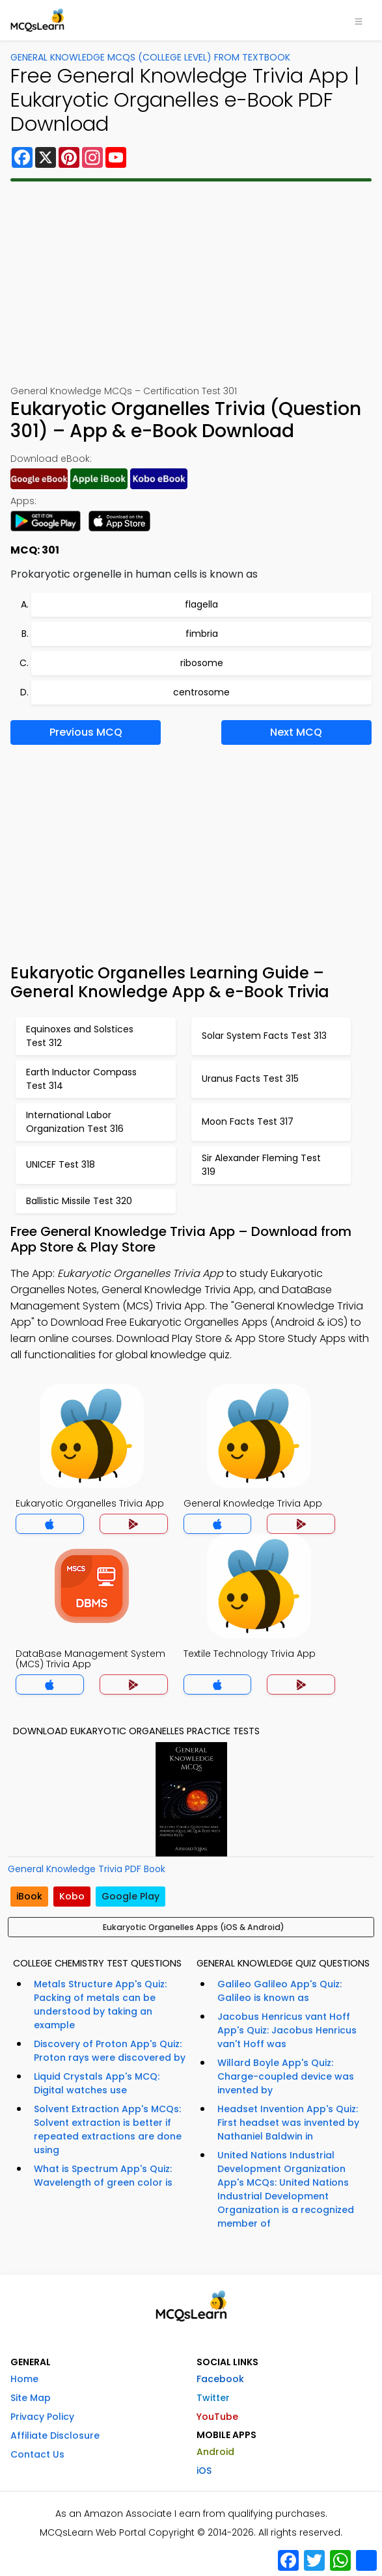 This screenshot has height=2576, width=382. What do you see at coordinates (217, 2416) in the screenshot?
I see `YouTube` at bounding box center [217, 2416].